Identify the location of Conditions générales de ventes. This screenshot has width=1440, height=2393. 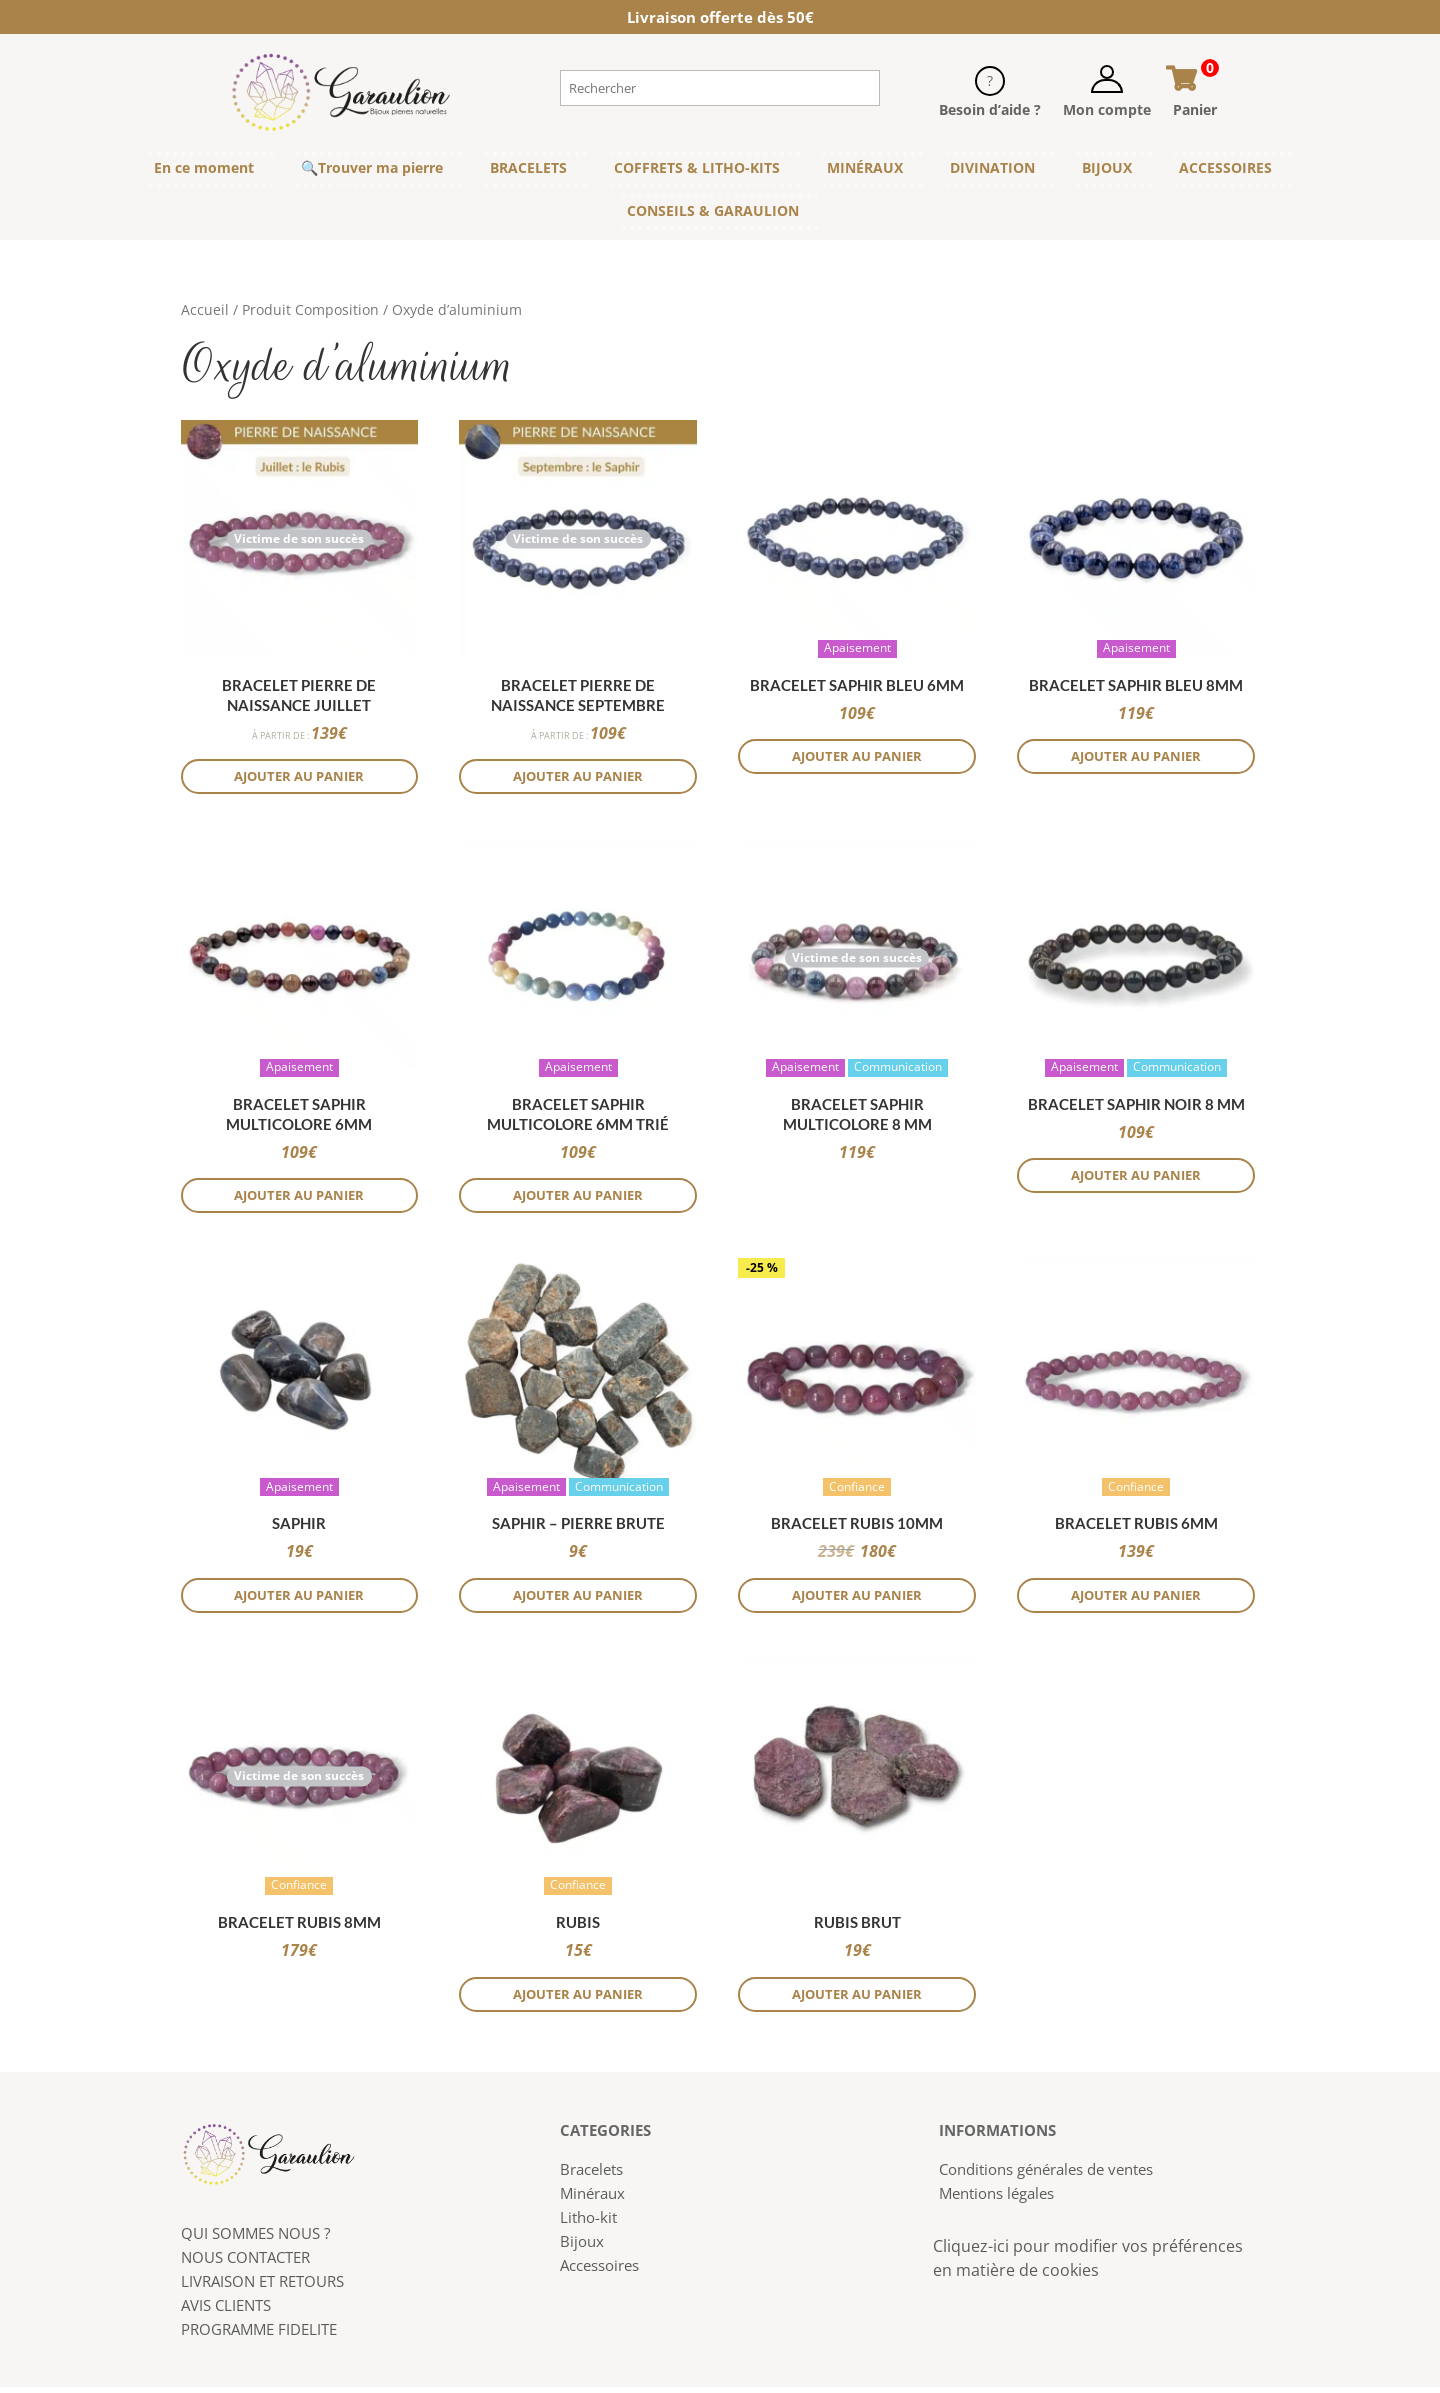
(1046, 2175).